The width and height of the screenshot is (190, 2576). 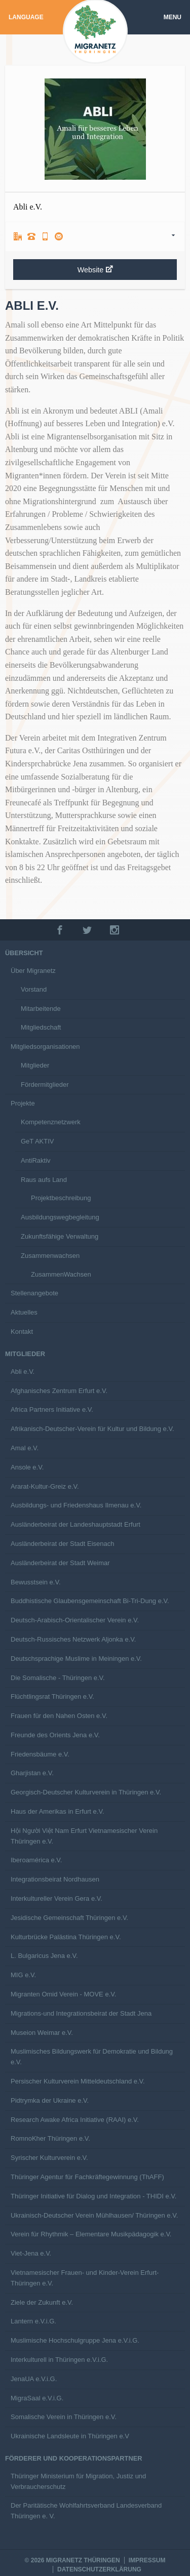 What do you see at coordinates (59, 2359) in the screenshot?
I see `Interkulturell in Thüringen e.V.i.G.` at bounding box center [59, 2359].